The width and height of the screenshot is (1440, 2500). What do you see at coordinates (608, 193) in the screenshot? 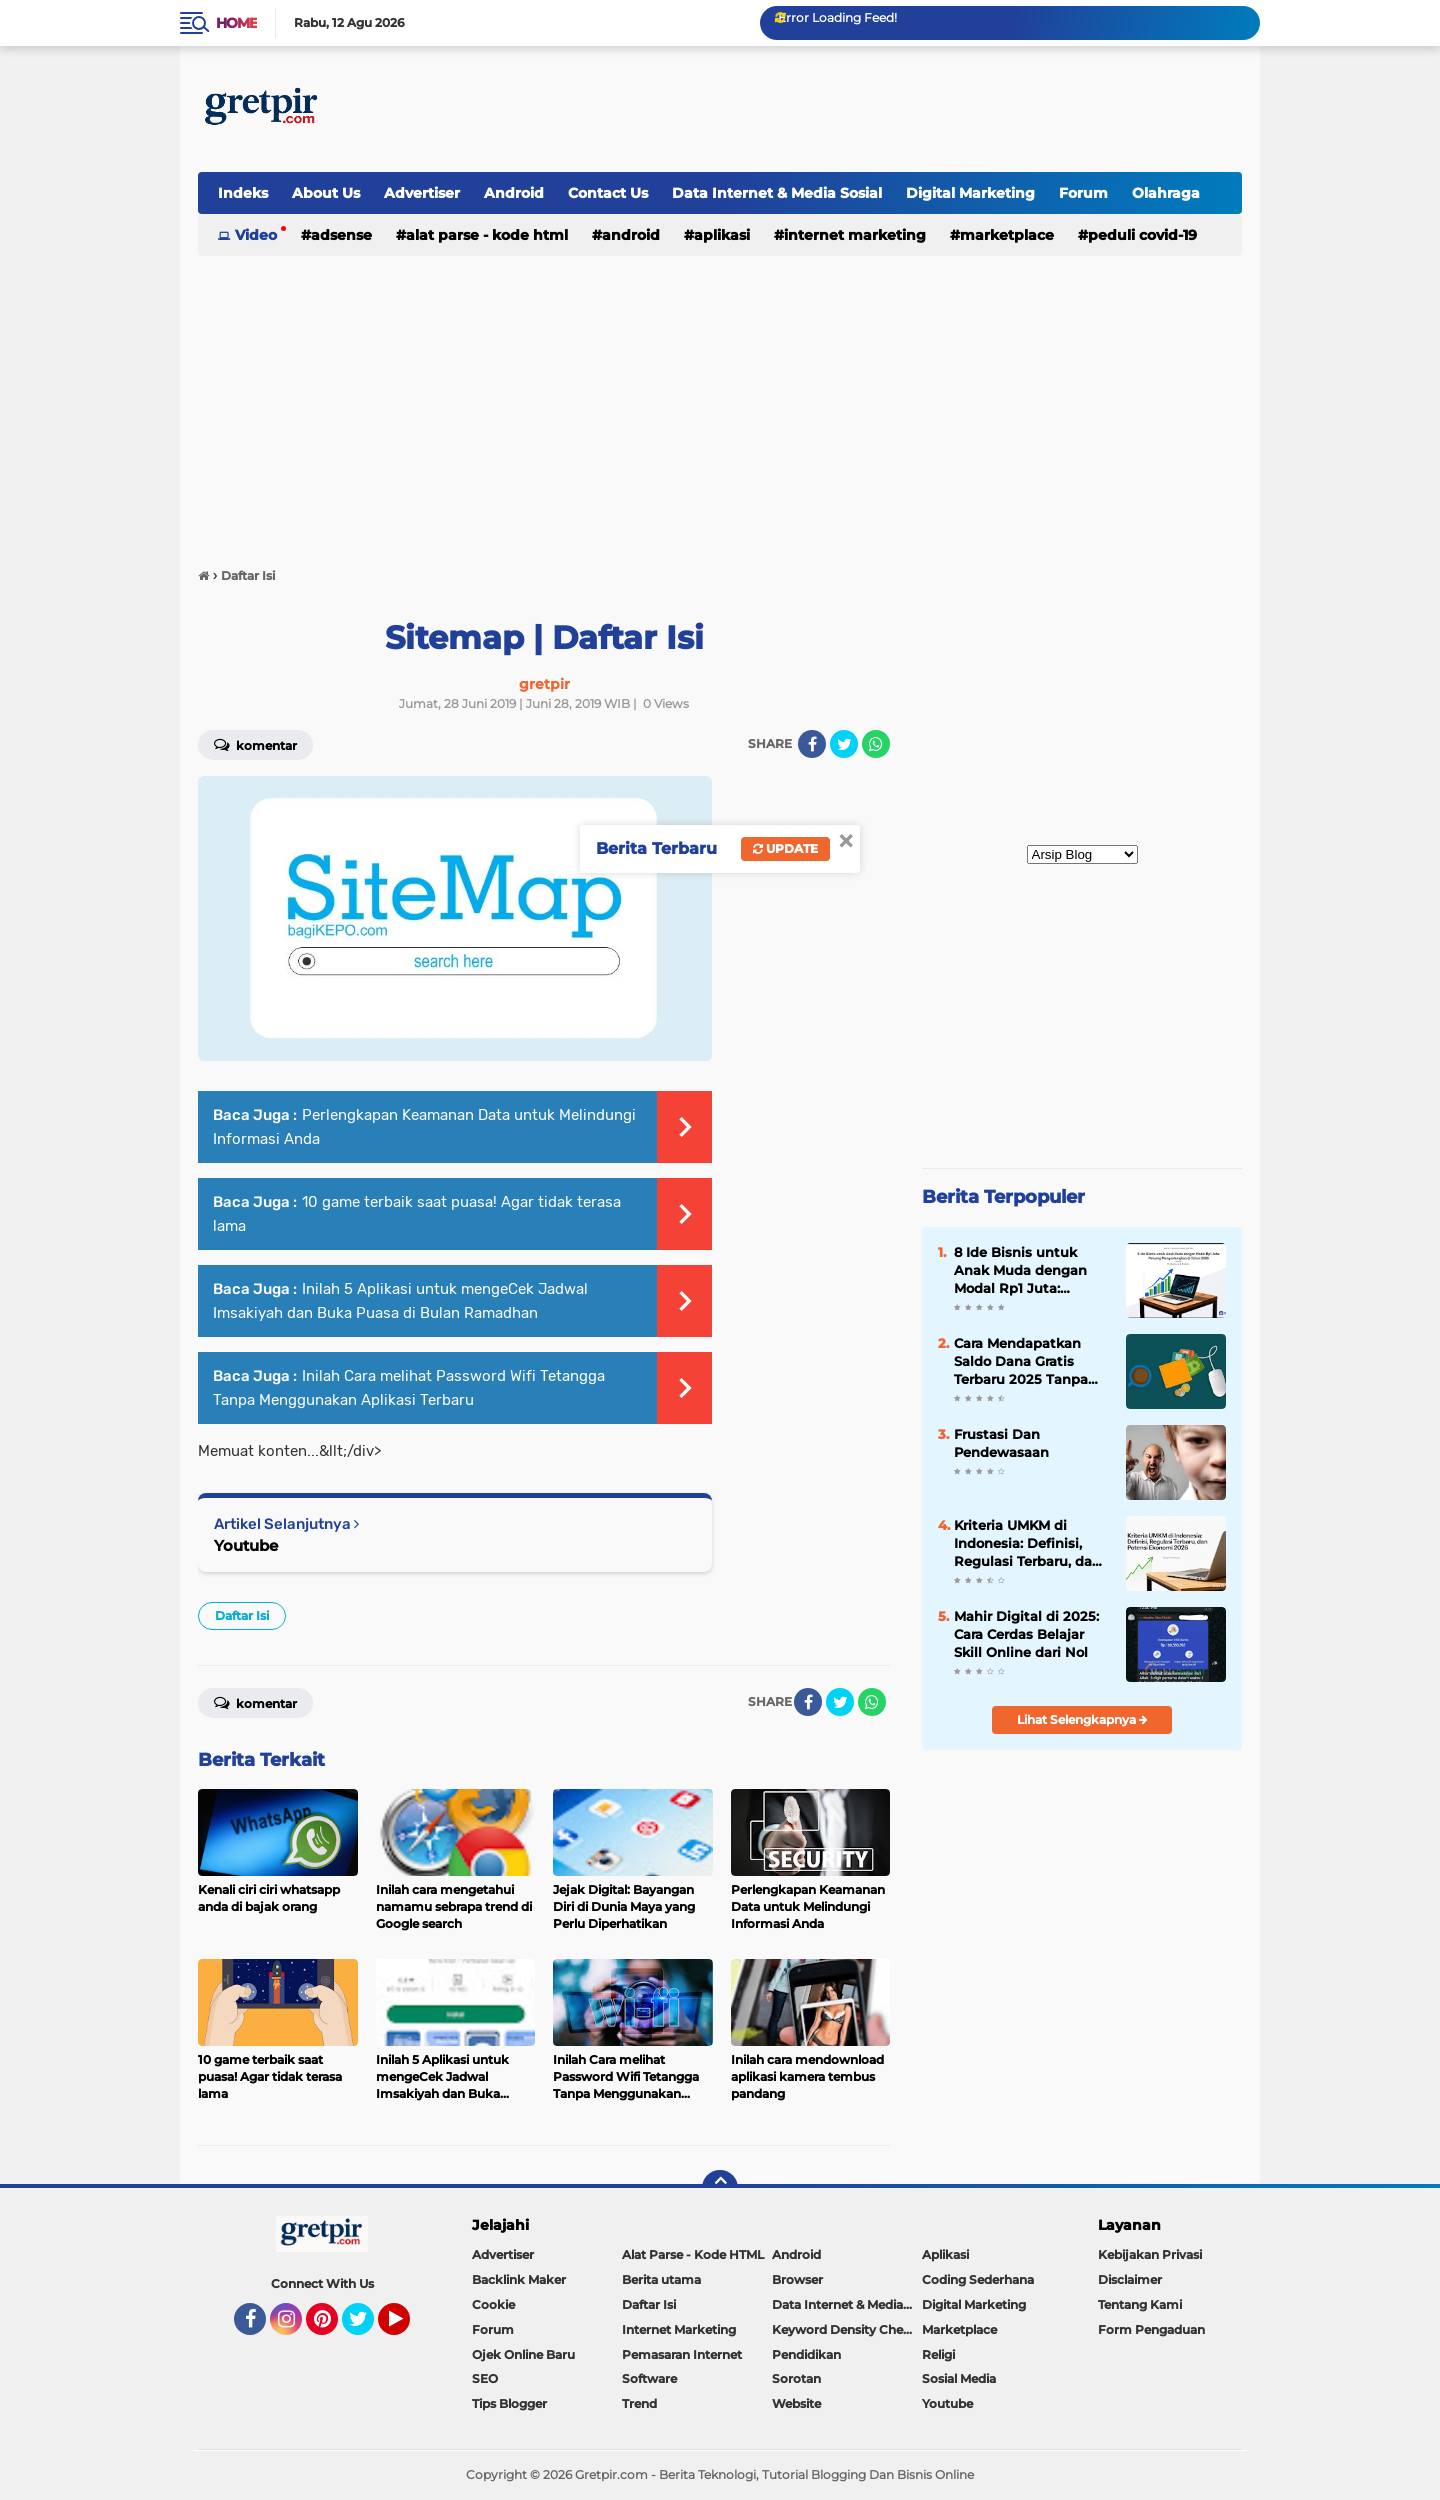
I see `Contact Us` at bounding box center [608, 193].